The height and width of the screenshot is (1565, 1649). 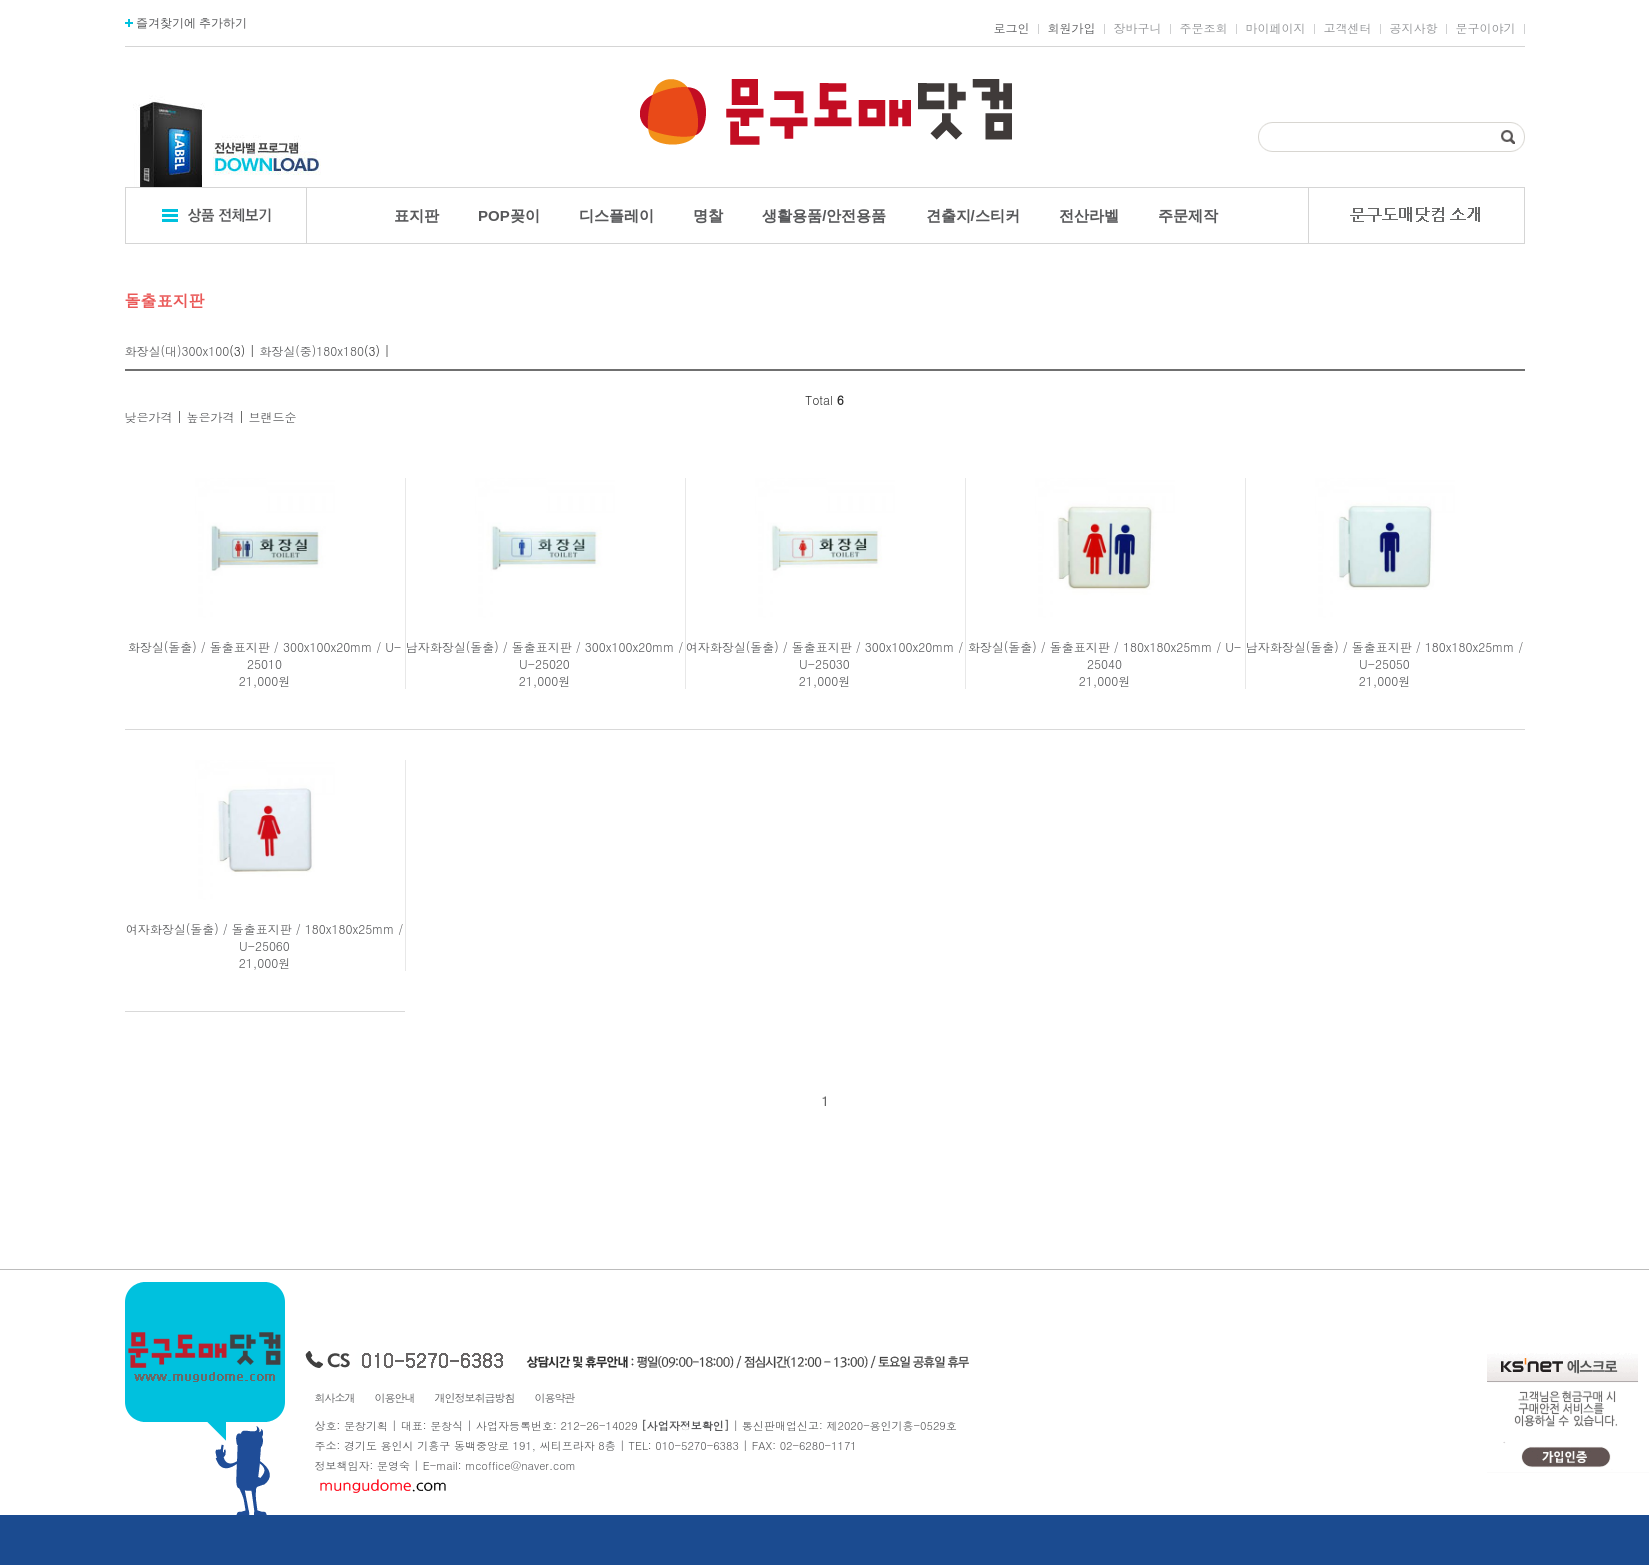 I want to click on mcoffice@naver.com, so click(x=520, y=1465).